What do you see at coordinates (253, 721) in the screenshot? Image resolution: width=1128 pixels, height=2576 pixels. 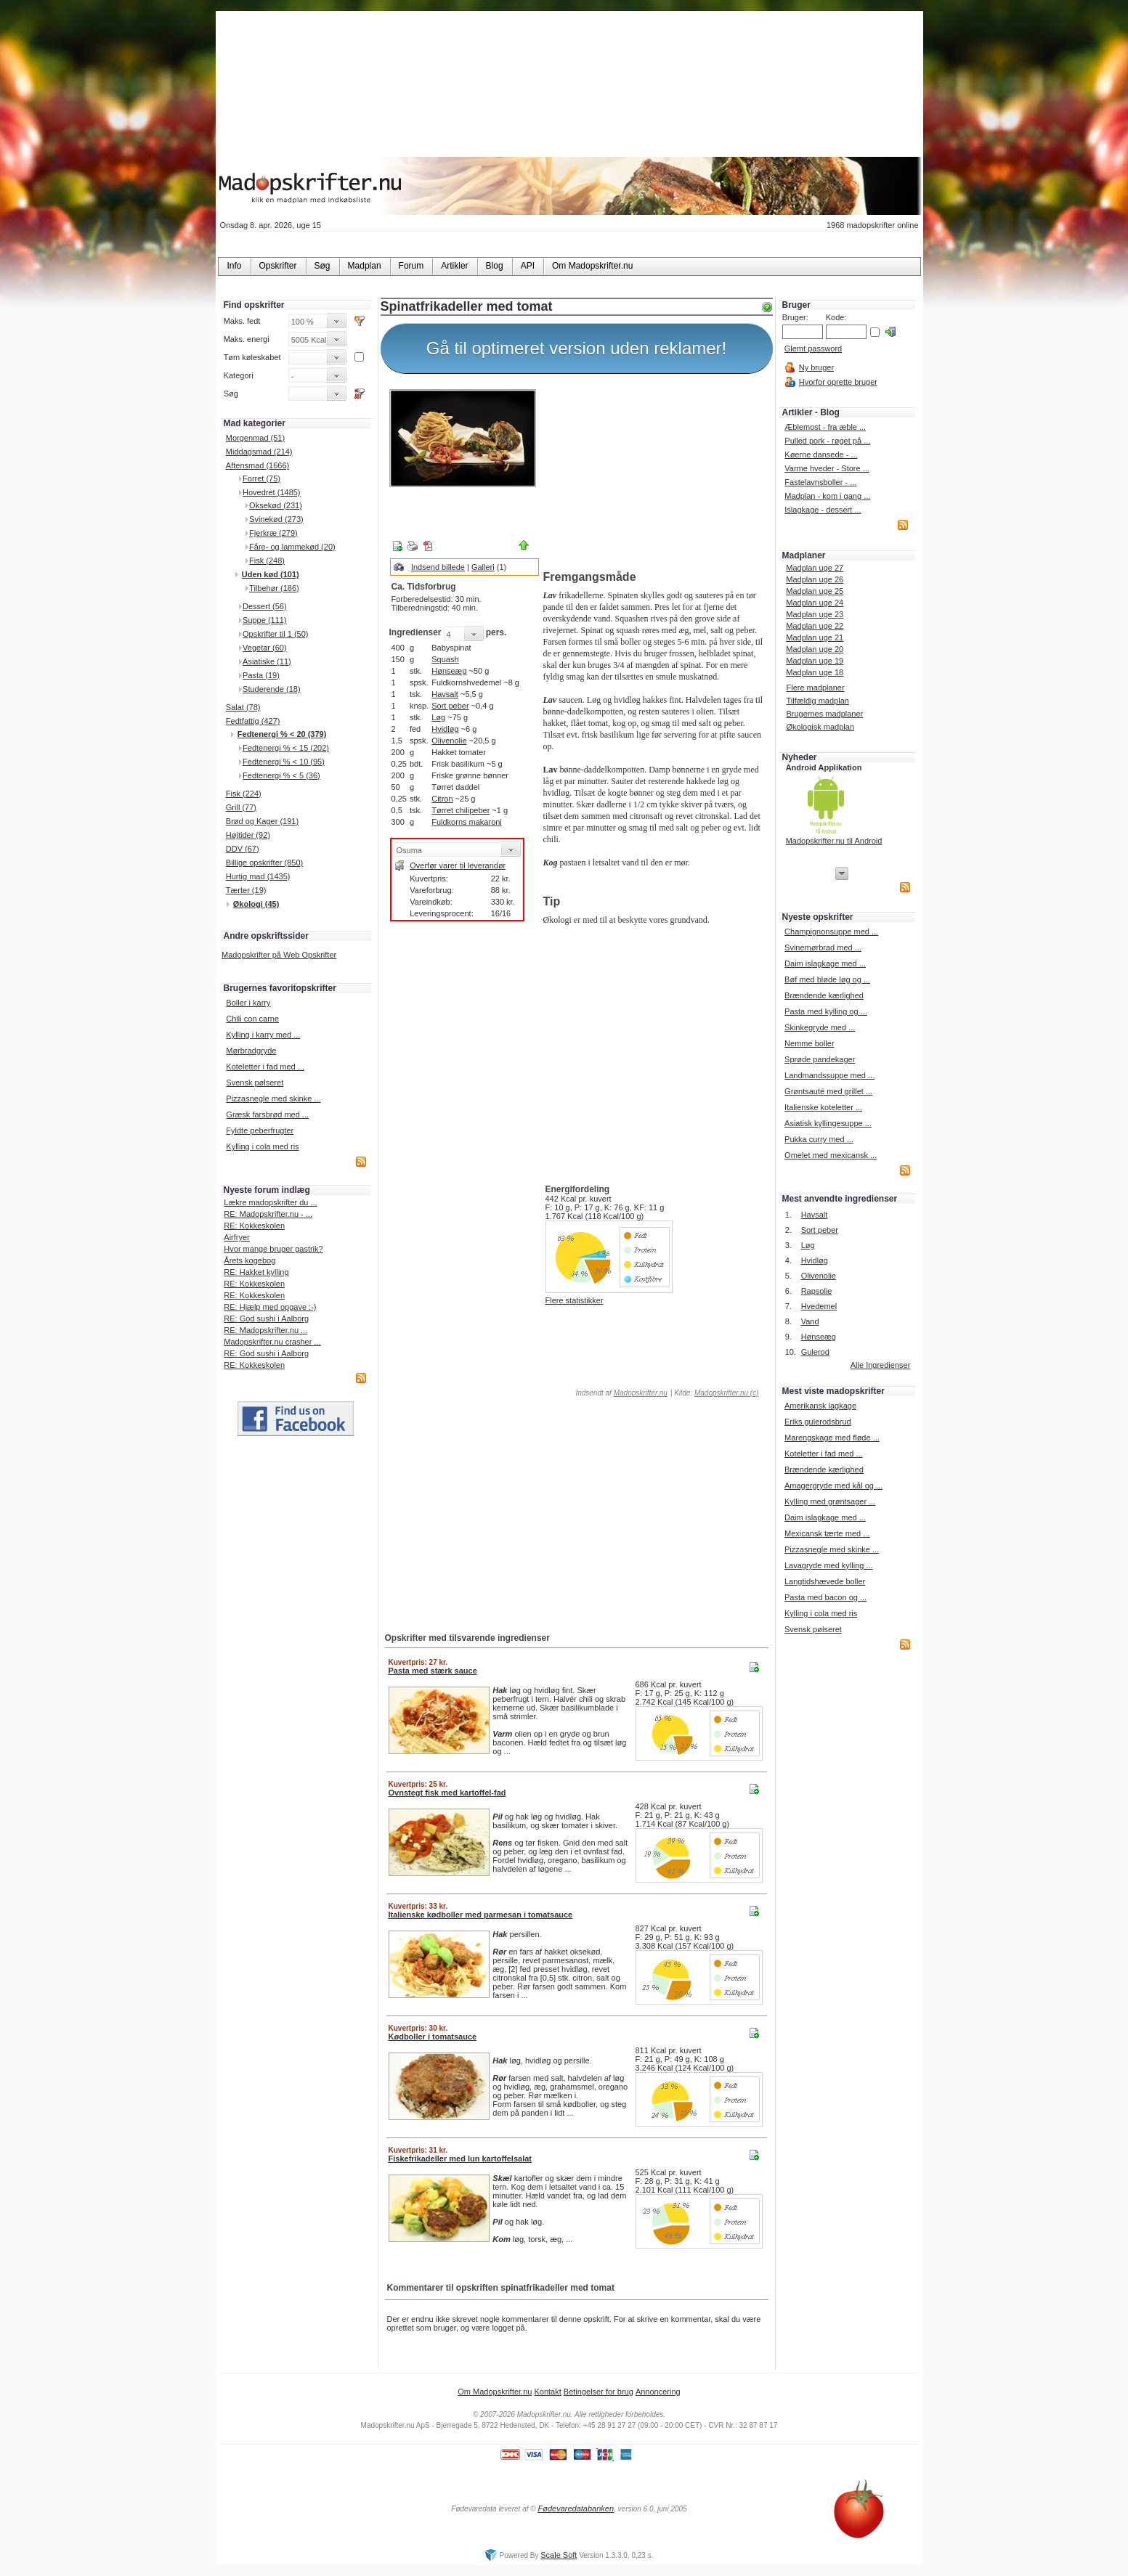 I see `Fedtfattig (427)` at bounding box center [253, 721].